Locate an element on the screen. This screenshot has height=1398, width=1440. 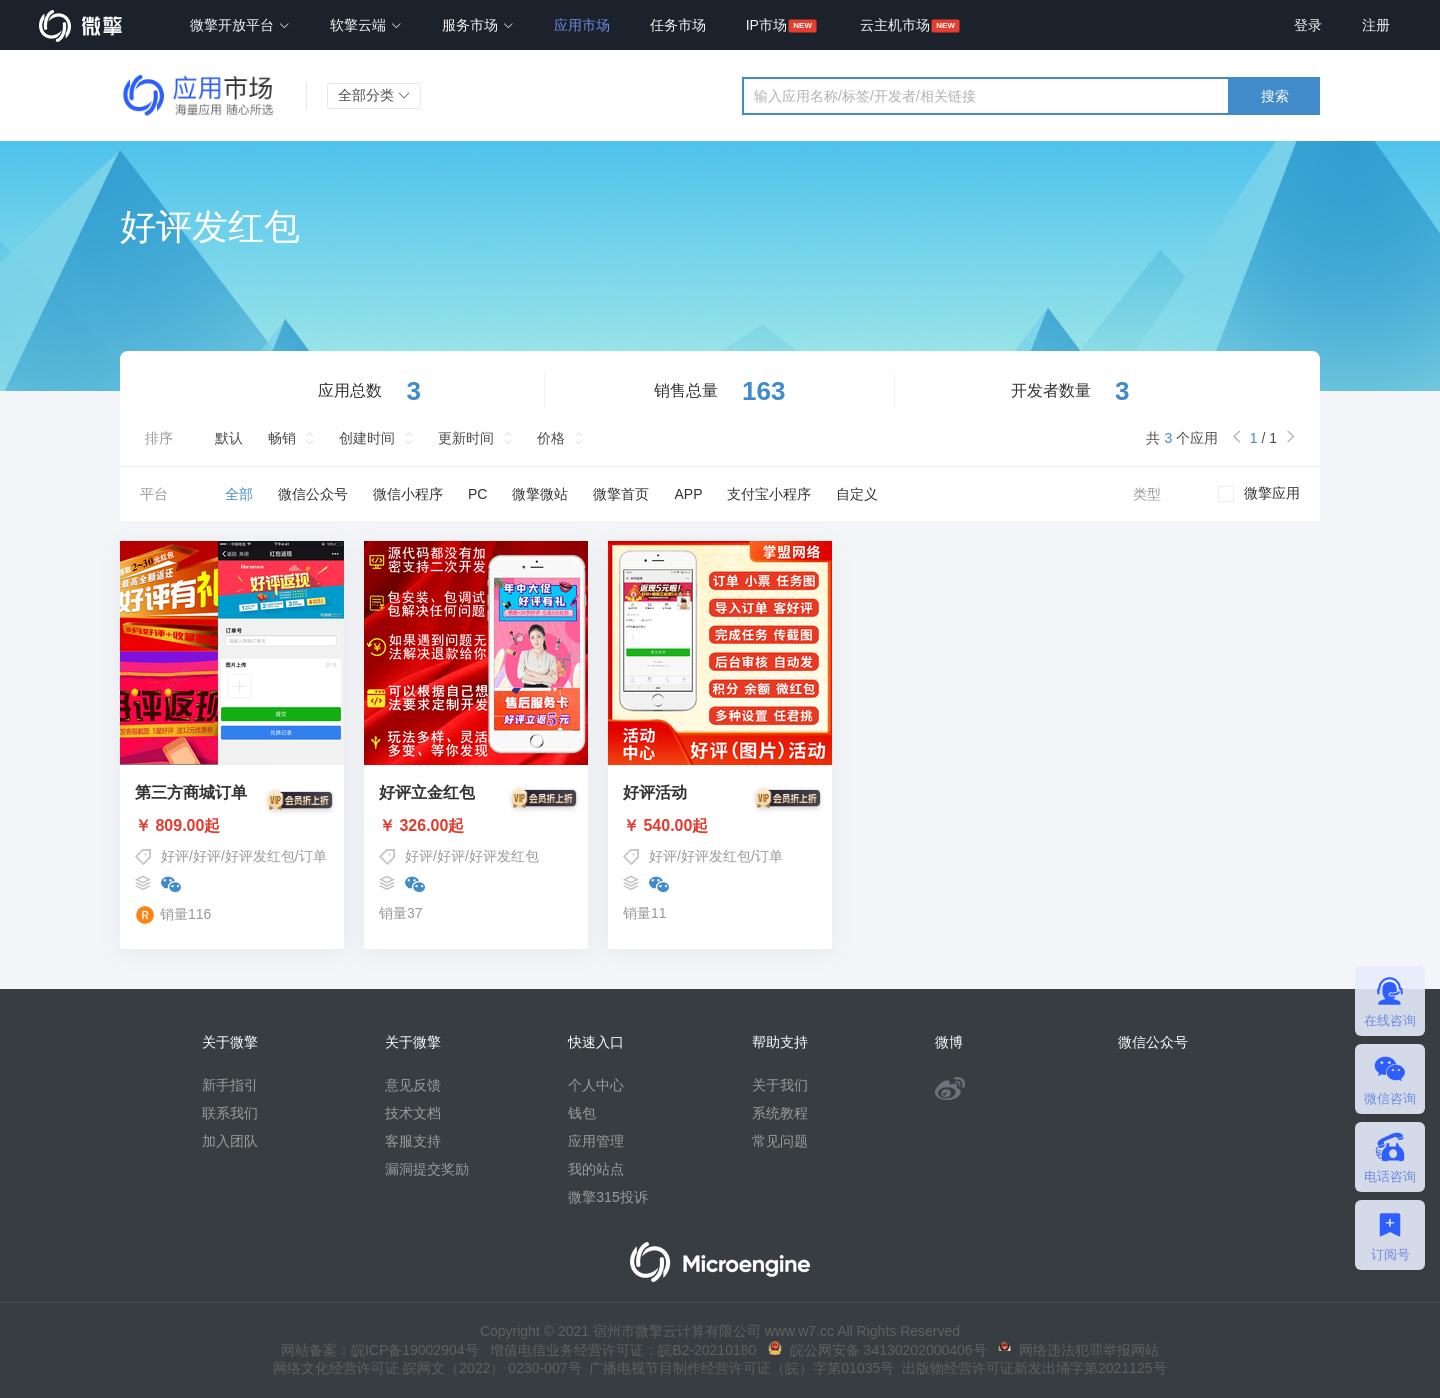
个人中心 is located at coordinates (596, 1085).